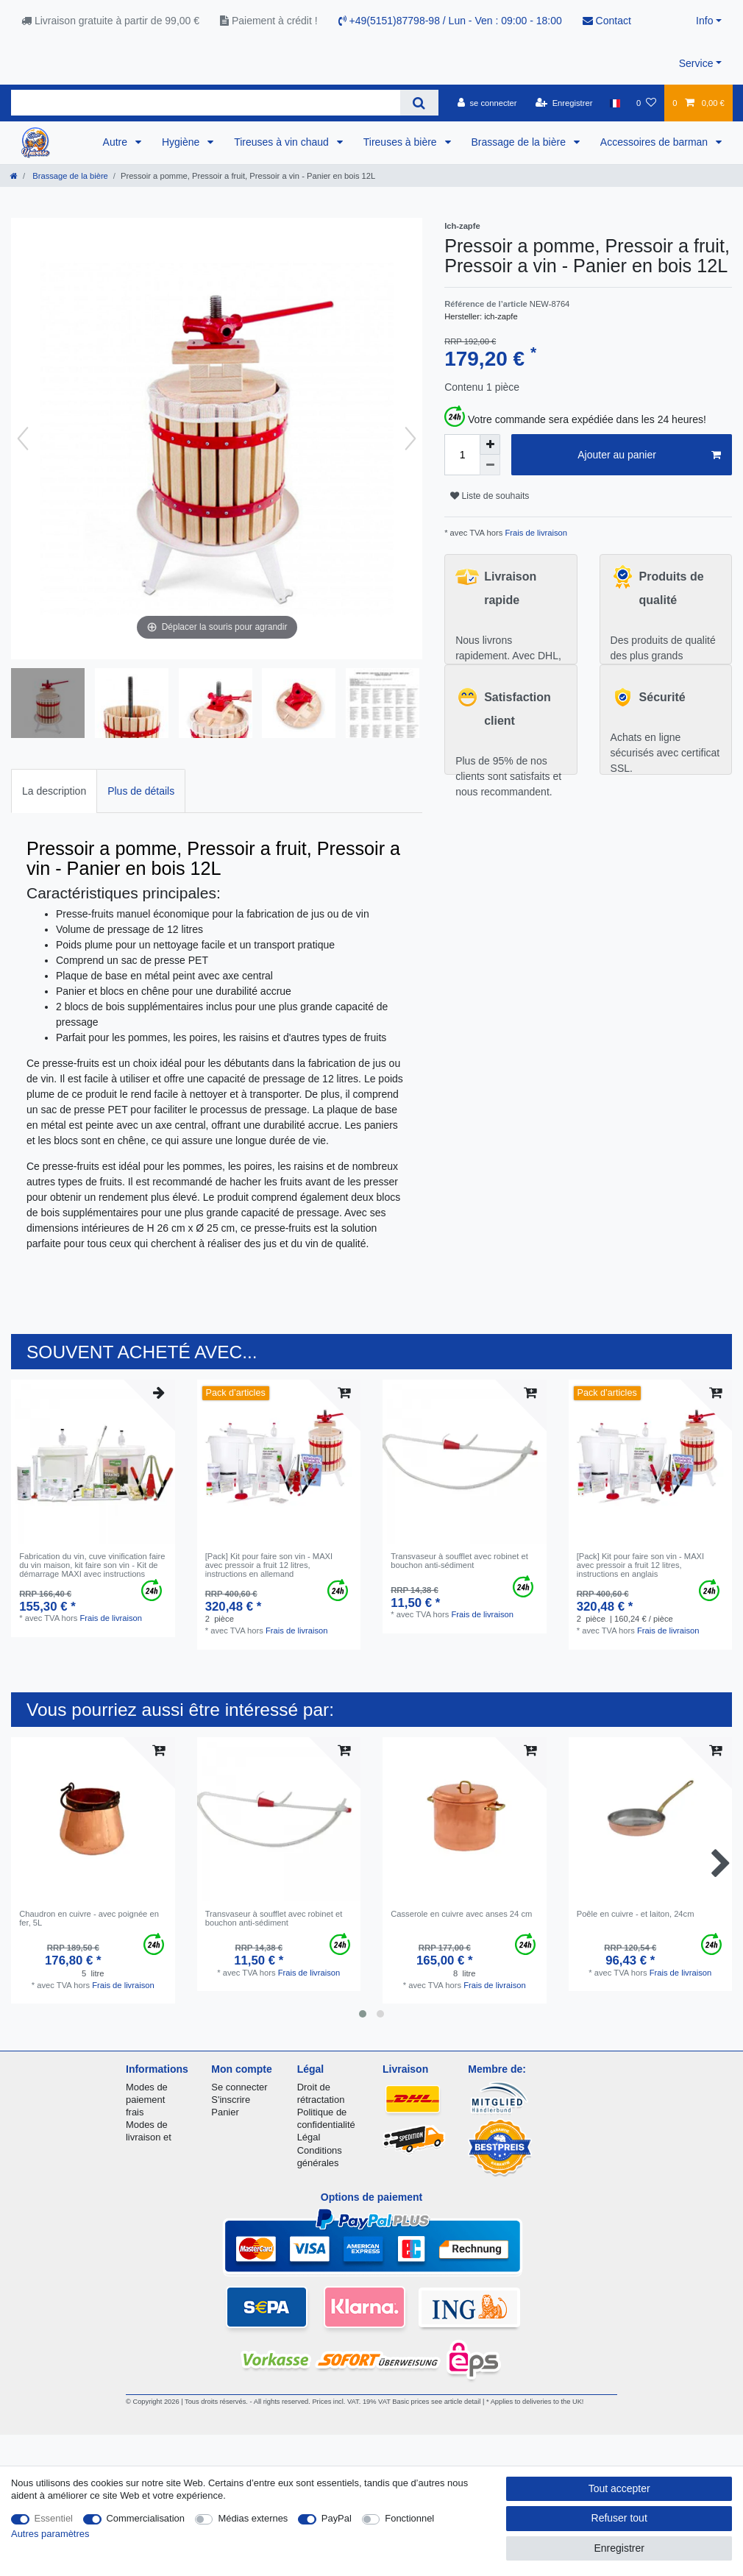 The width and height of the screenshot is (743, 2576). What do you see at coordinates (520, 142) in the screenshot?
I see `Brassage de la bière` at bounding box center [520, 142].